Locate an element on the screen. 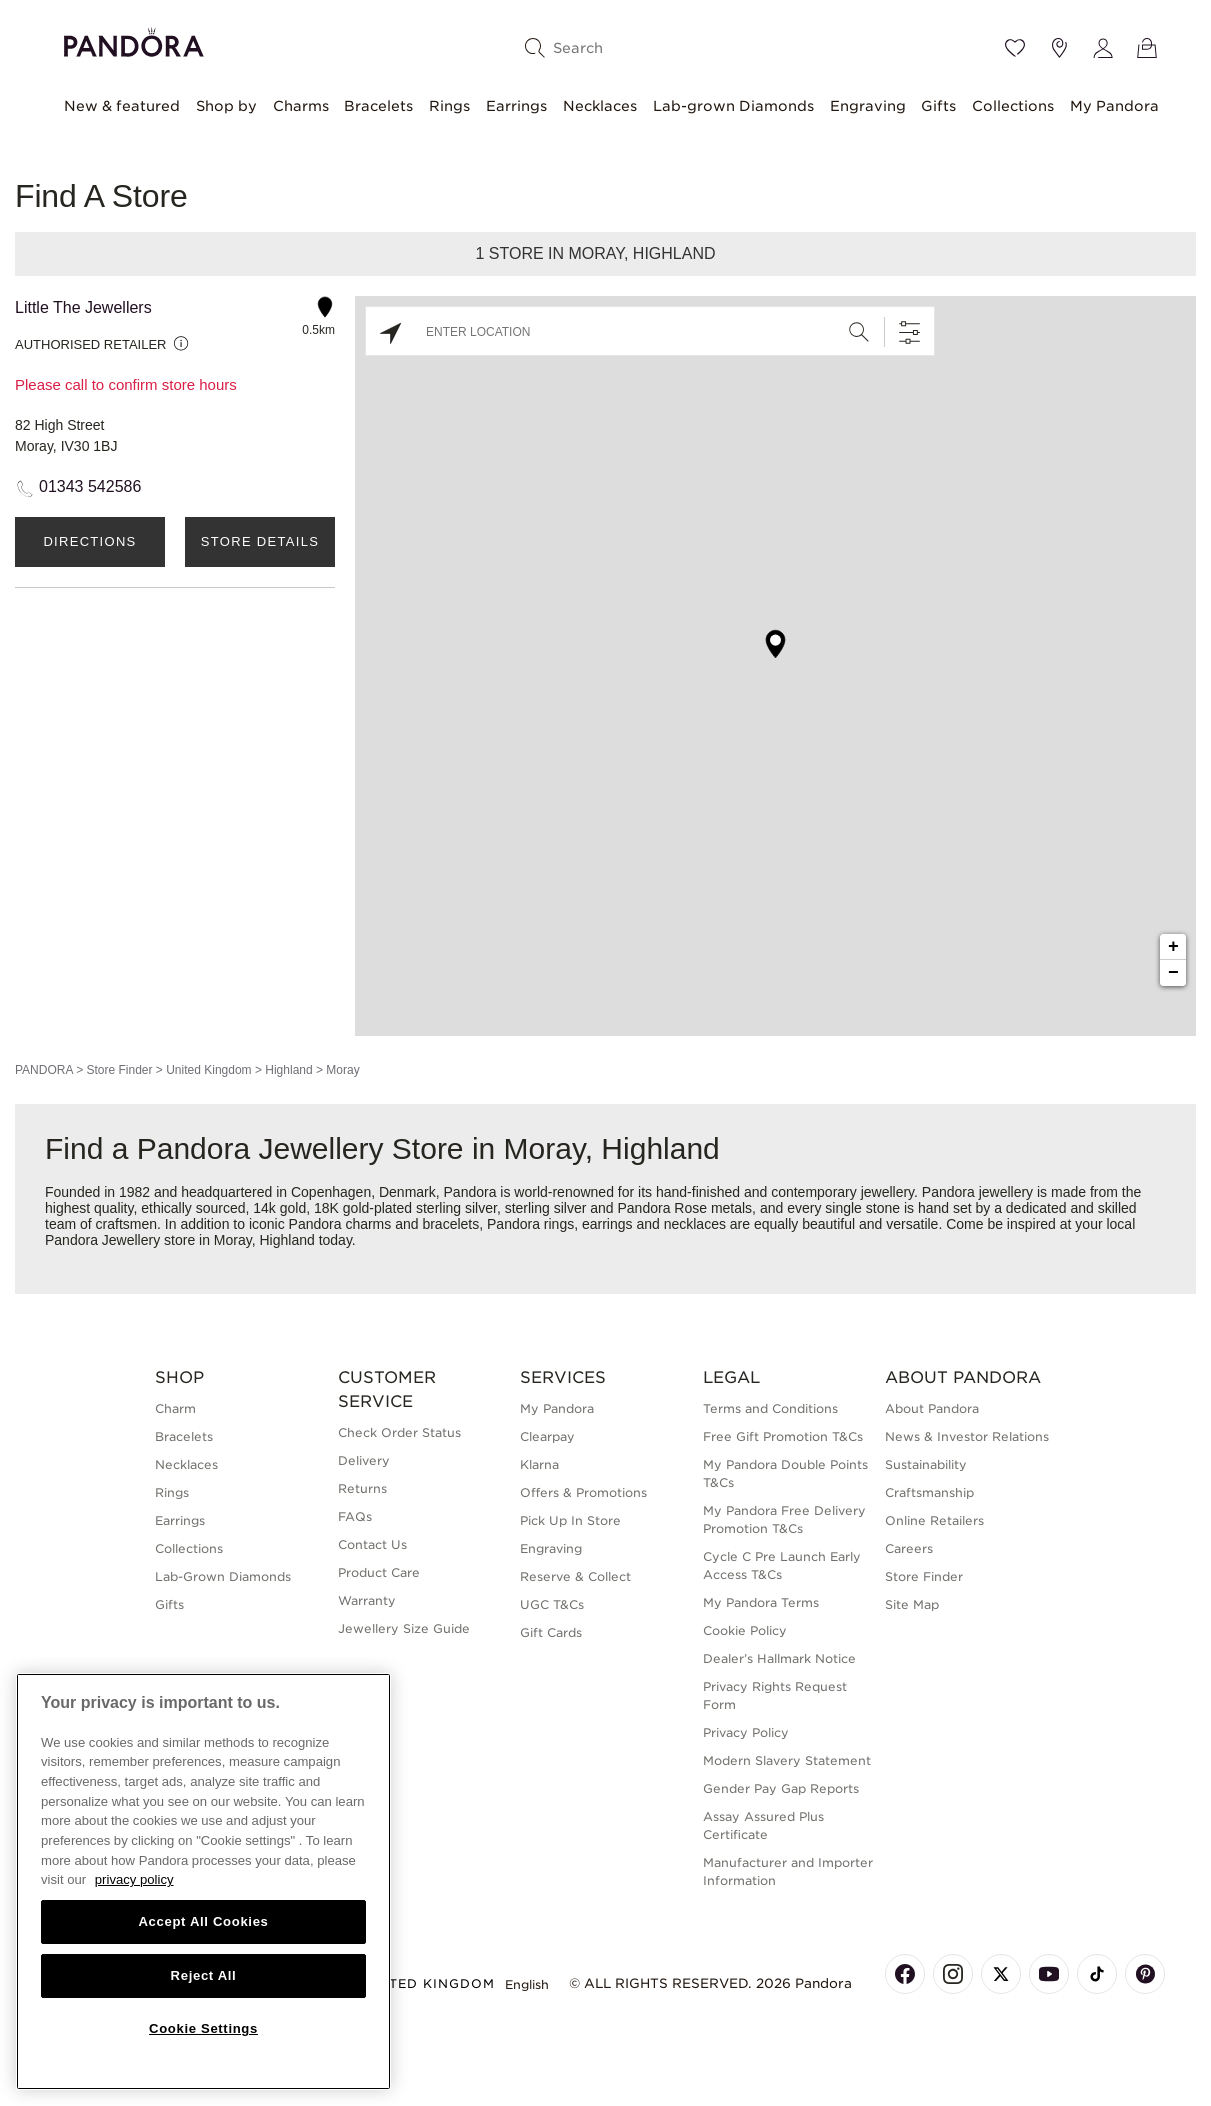  Warranty is located at coordinates (367, 1600).